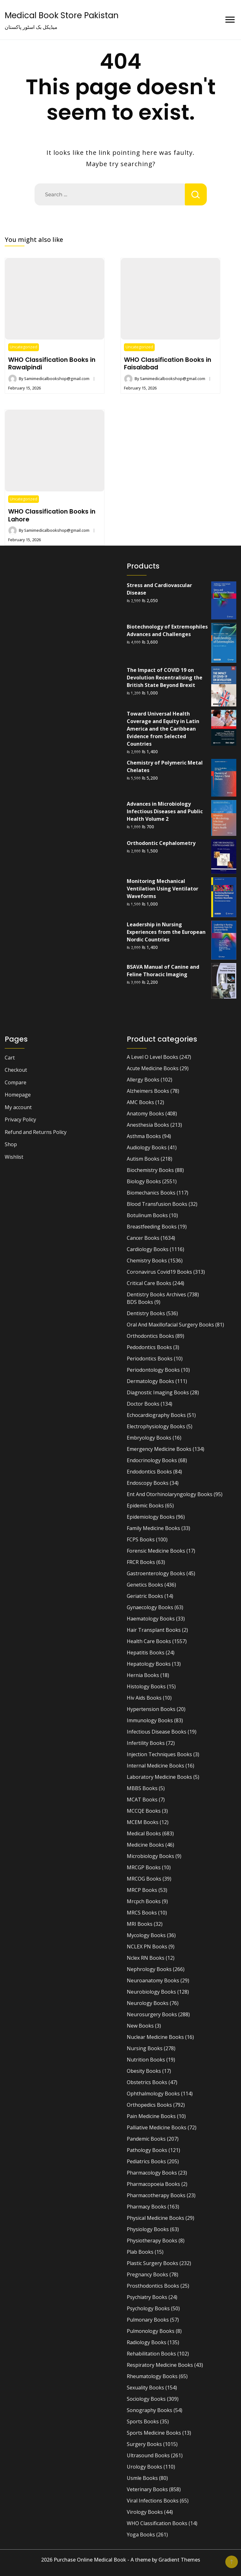 This screenshot has height=2576, width=241. Describe the element at coordinates (153, 1369) in the screenshot. I see `Periodontology Books` at that location.